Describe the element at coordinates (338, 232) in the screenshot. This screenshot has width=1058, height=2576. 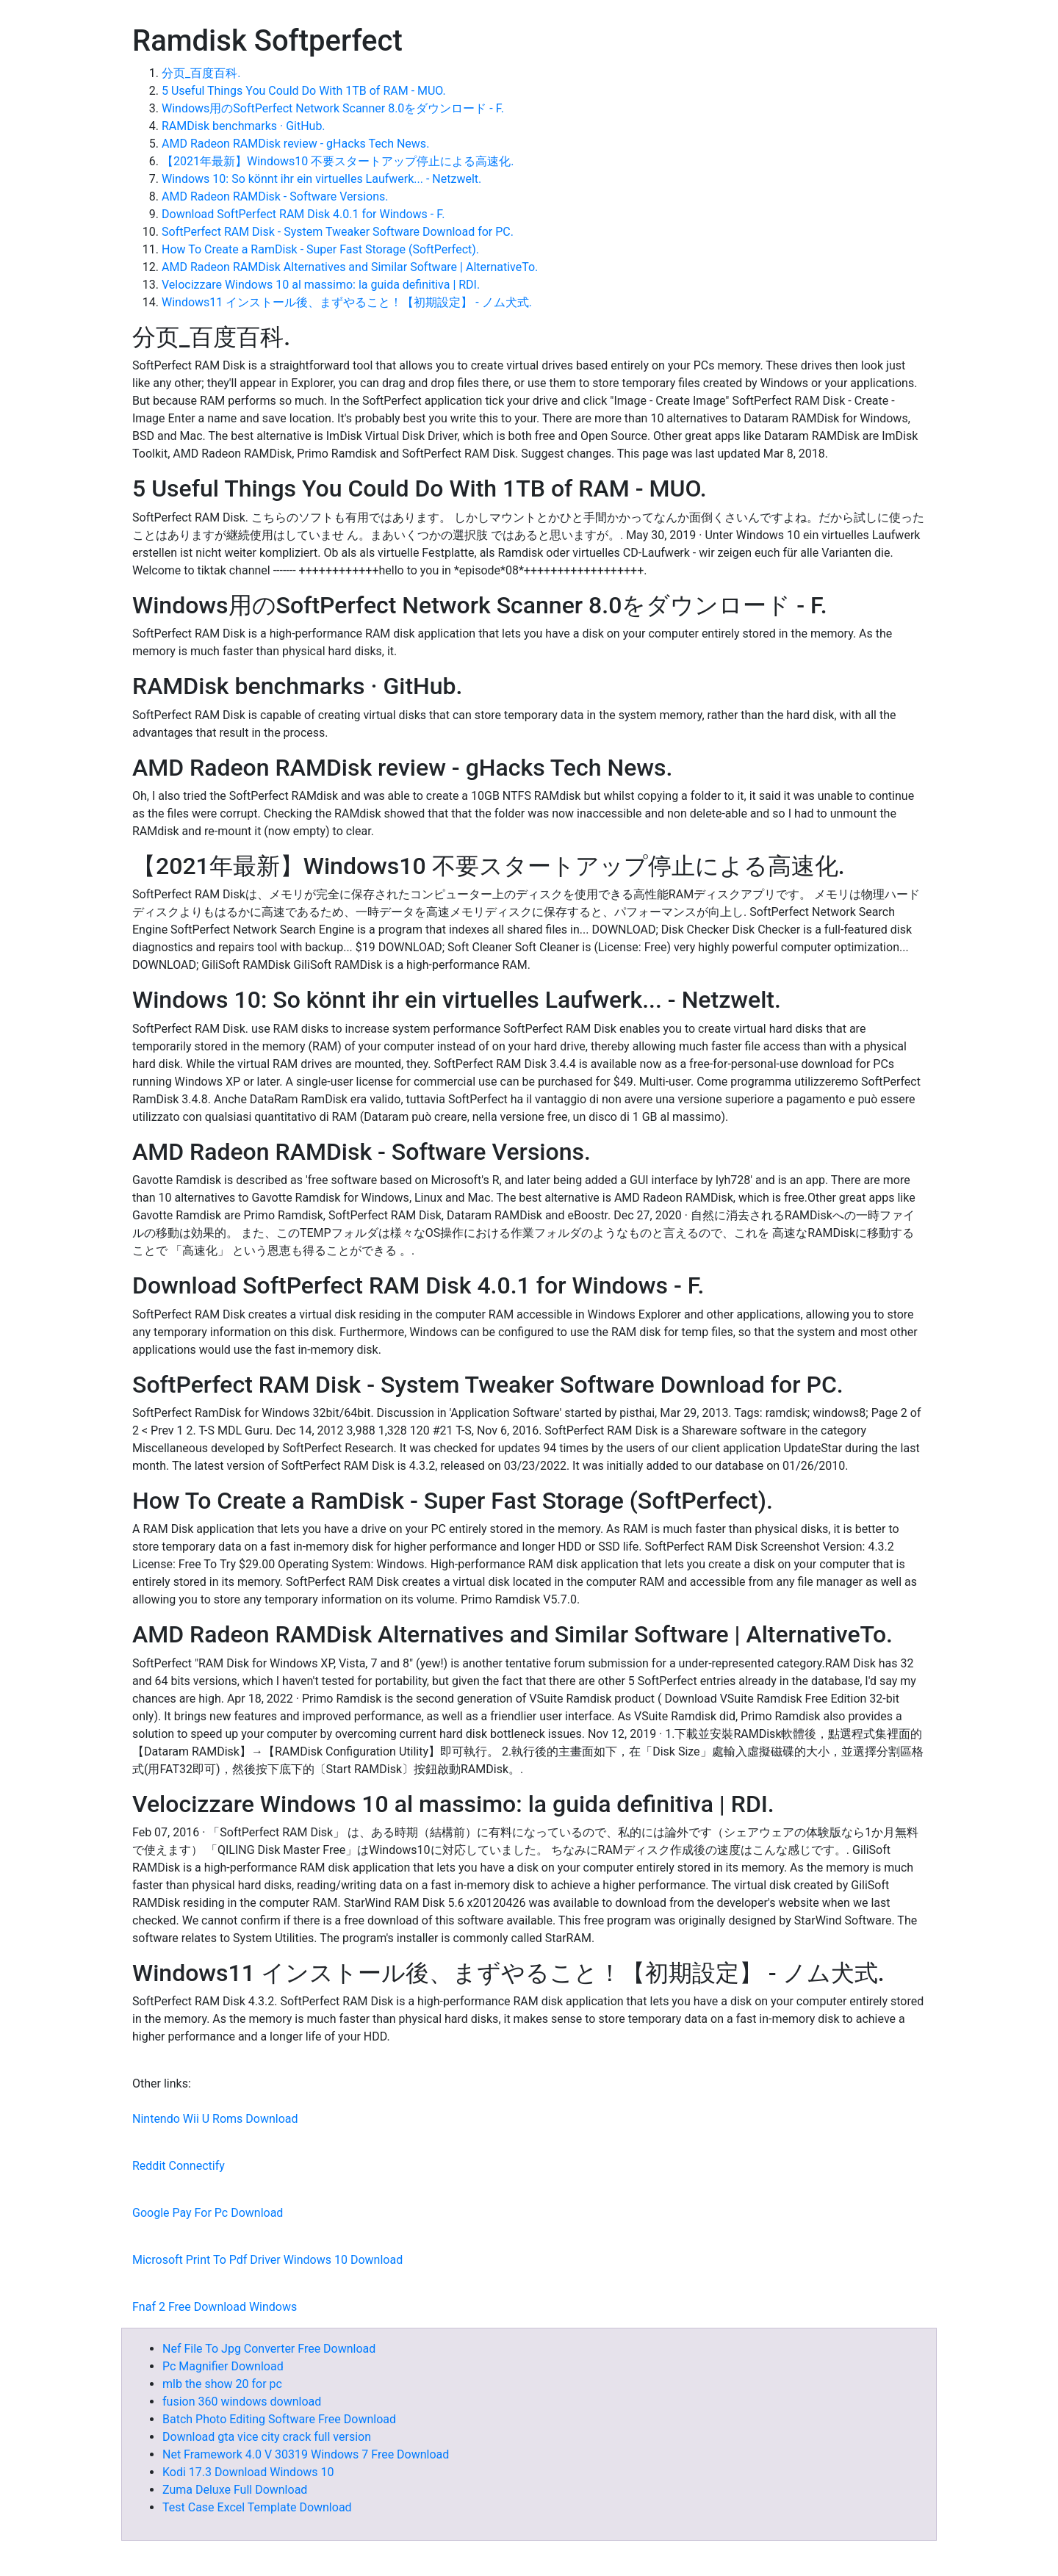
I see `SoftPerfect RAM Disk - System Tweaker Software Download for PC.` at that location.